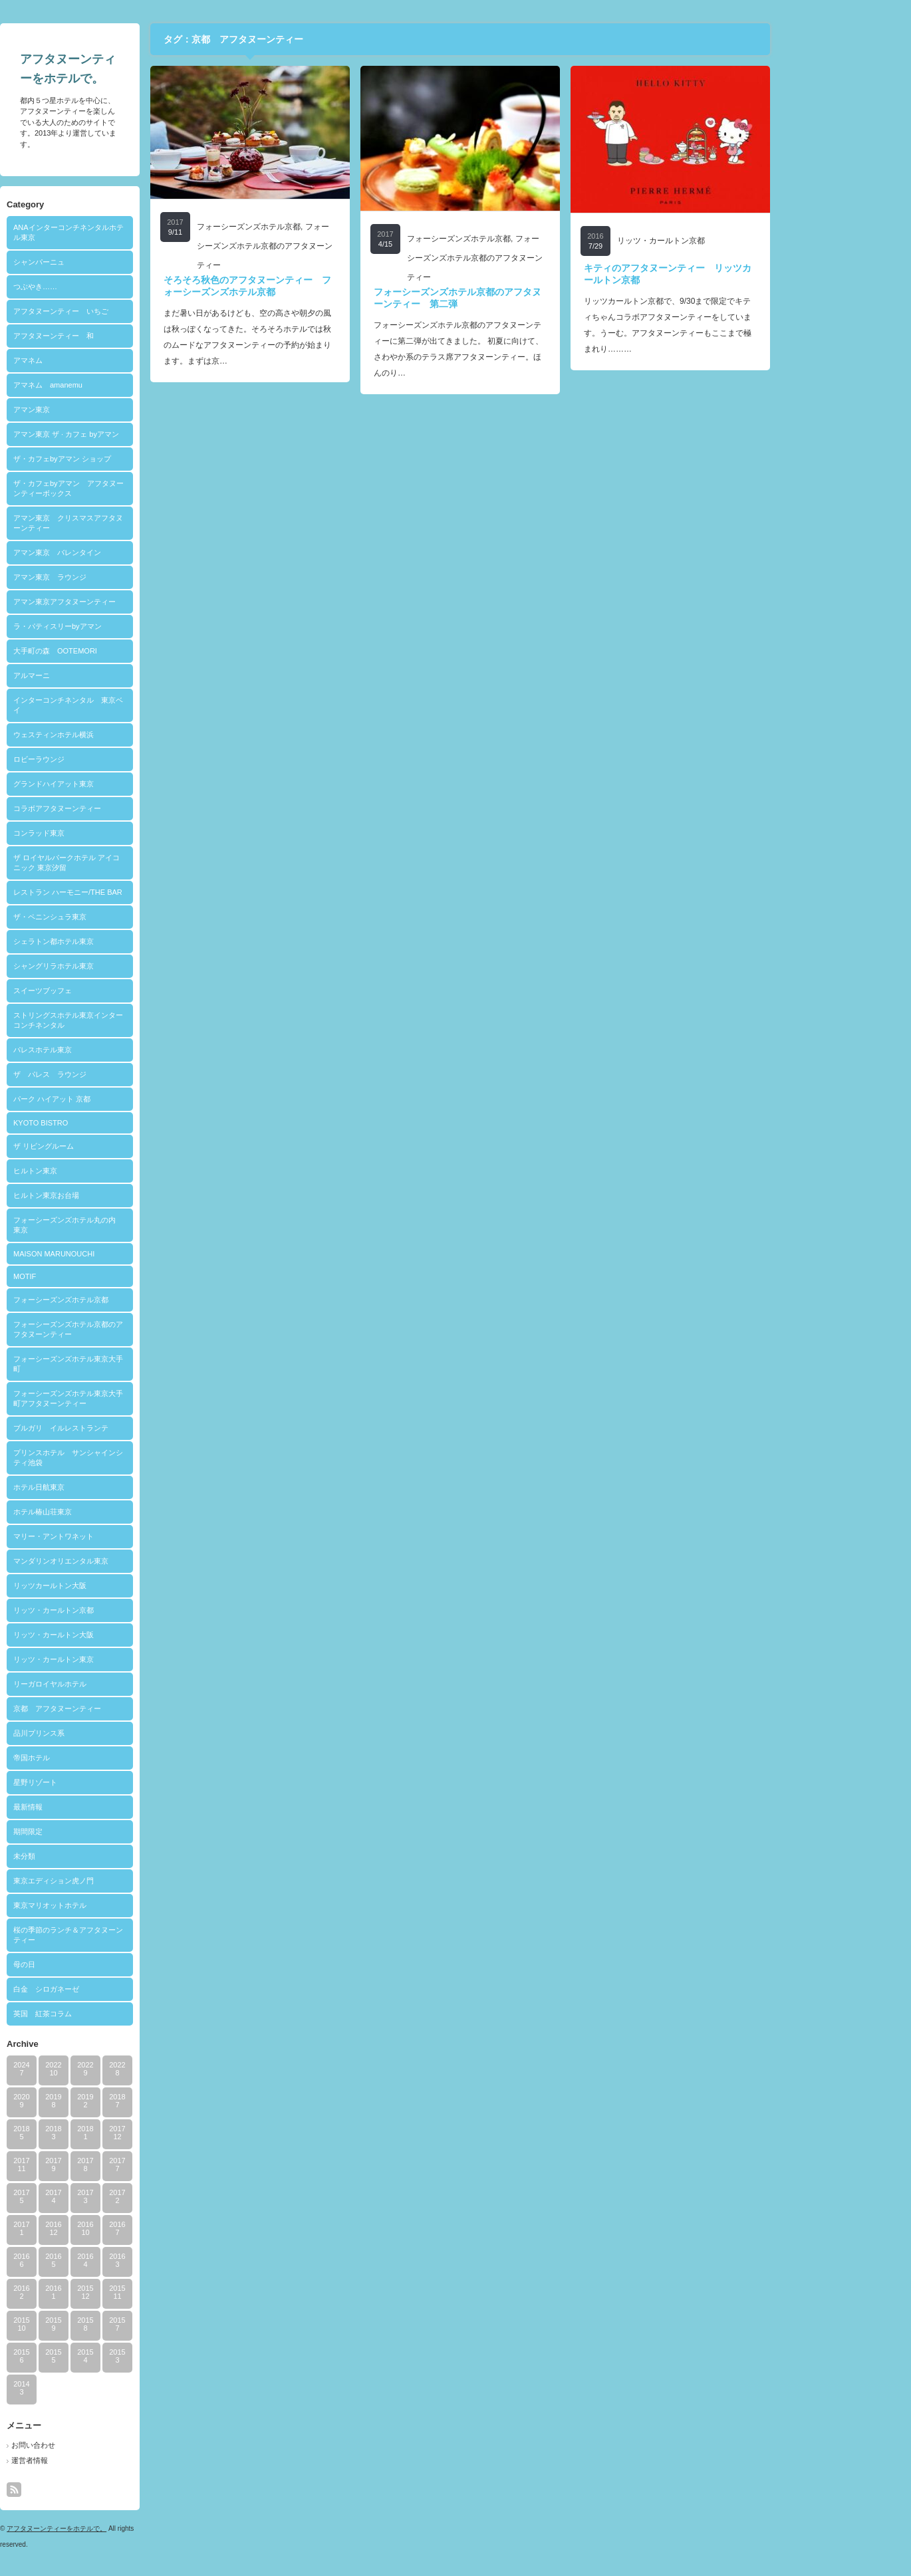  Describe the element at coordinates (99, 1758) in the screenshot. I see `帝国ホテル` at that location.